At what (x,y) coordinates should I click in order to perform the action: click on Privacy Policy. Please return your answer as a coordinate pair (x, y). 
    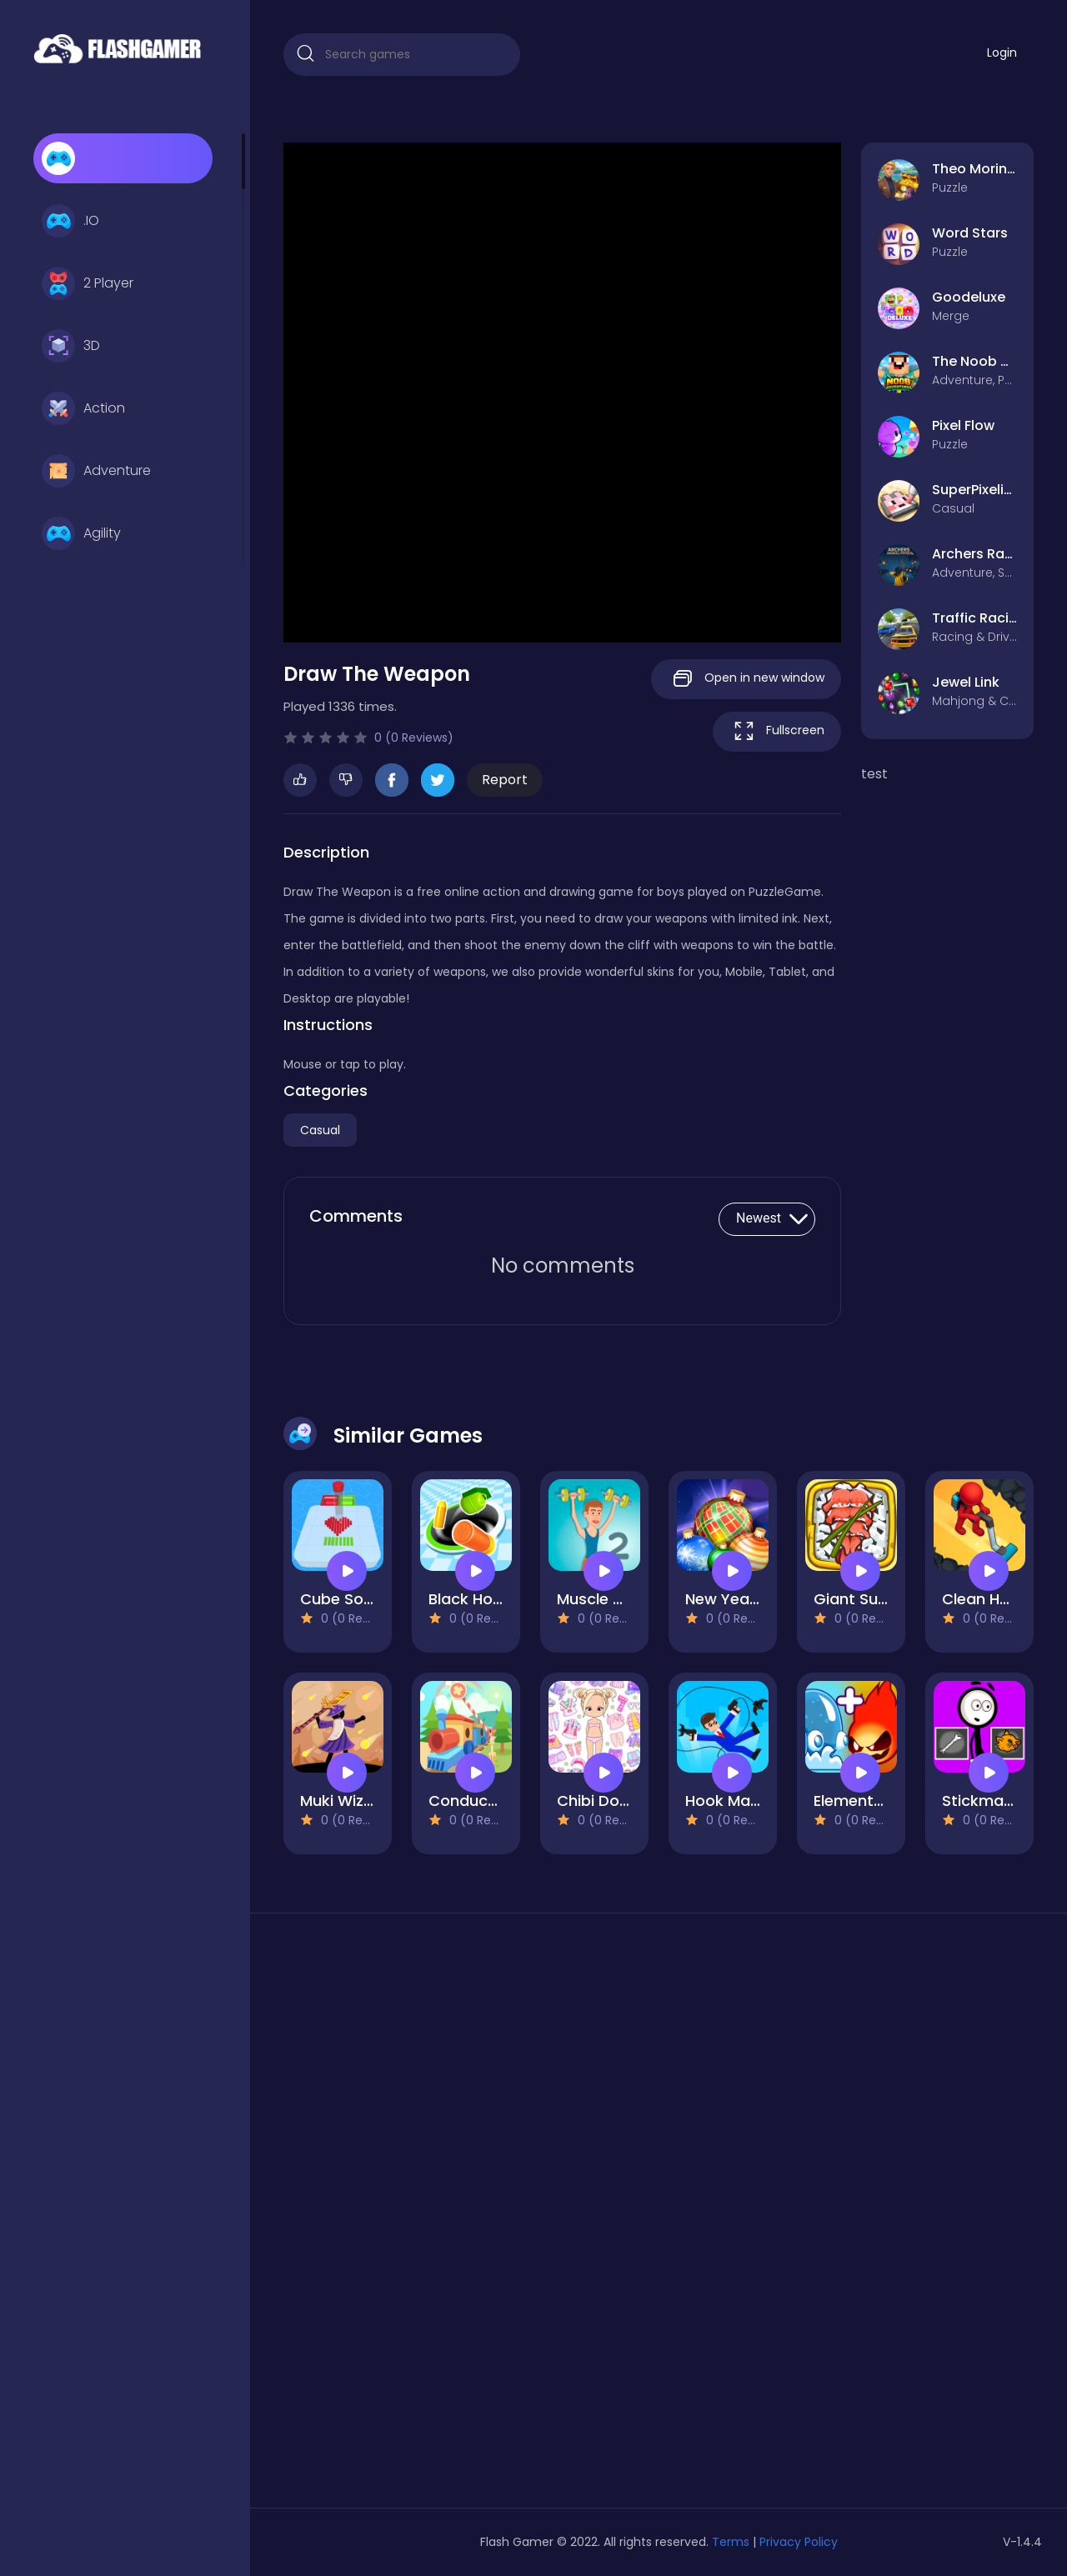
    Looking at the image, I should click on (798, 2541).